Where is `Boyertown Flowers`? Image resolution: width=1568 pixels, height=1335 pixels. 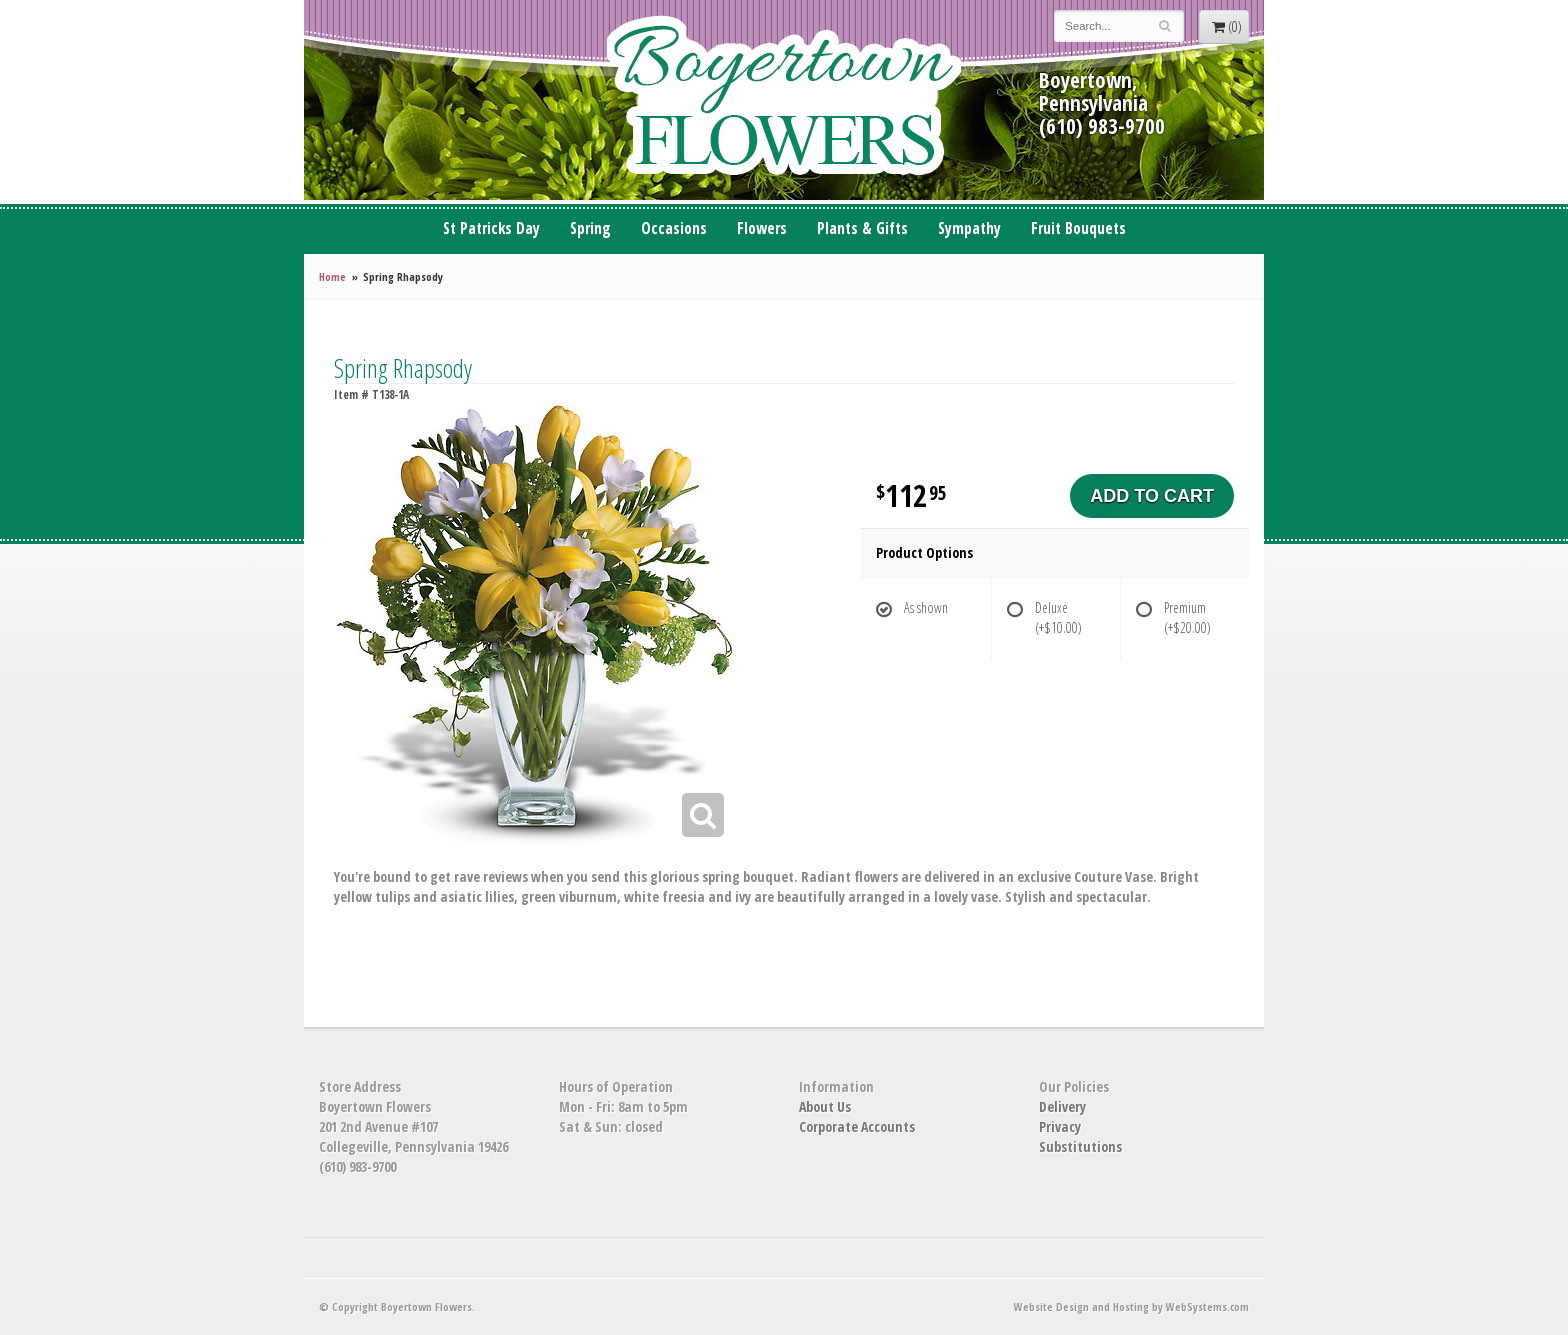
Boyertown Flowers is located at coordinates (784, 100).